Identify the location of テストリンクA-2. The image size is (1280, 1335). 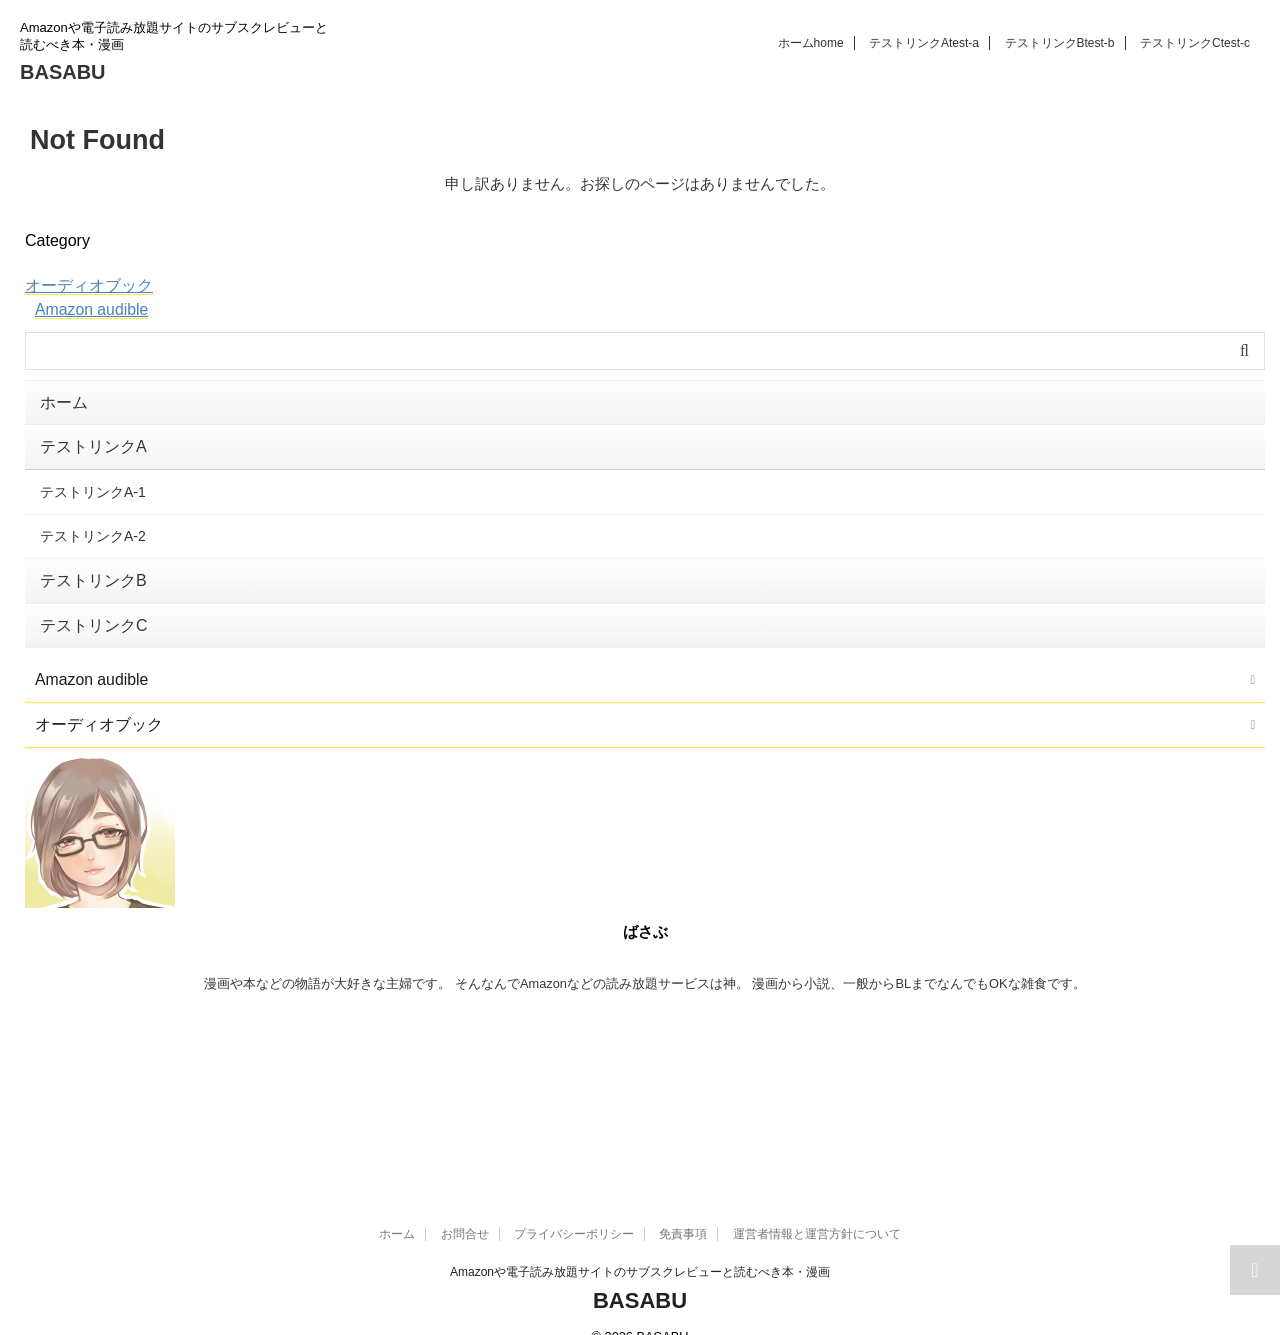
(93, 524).